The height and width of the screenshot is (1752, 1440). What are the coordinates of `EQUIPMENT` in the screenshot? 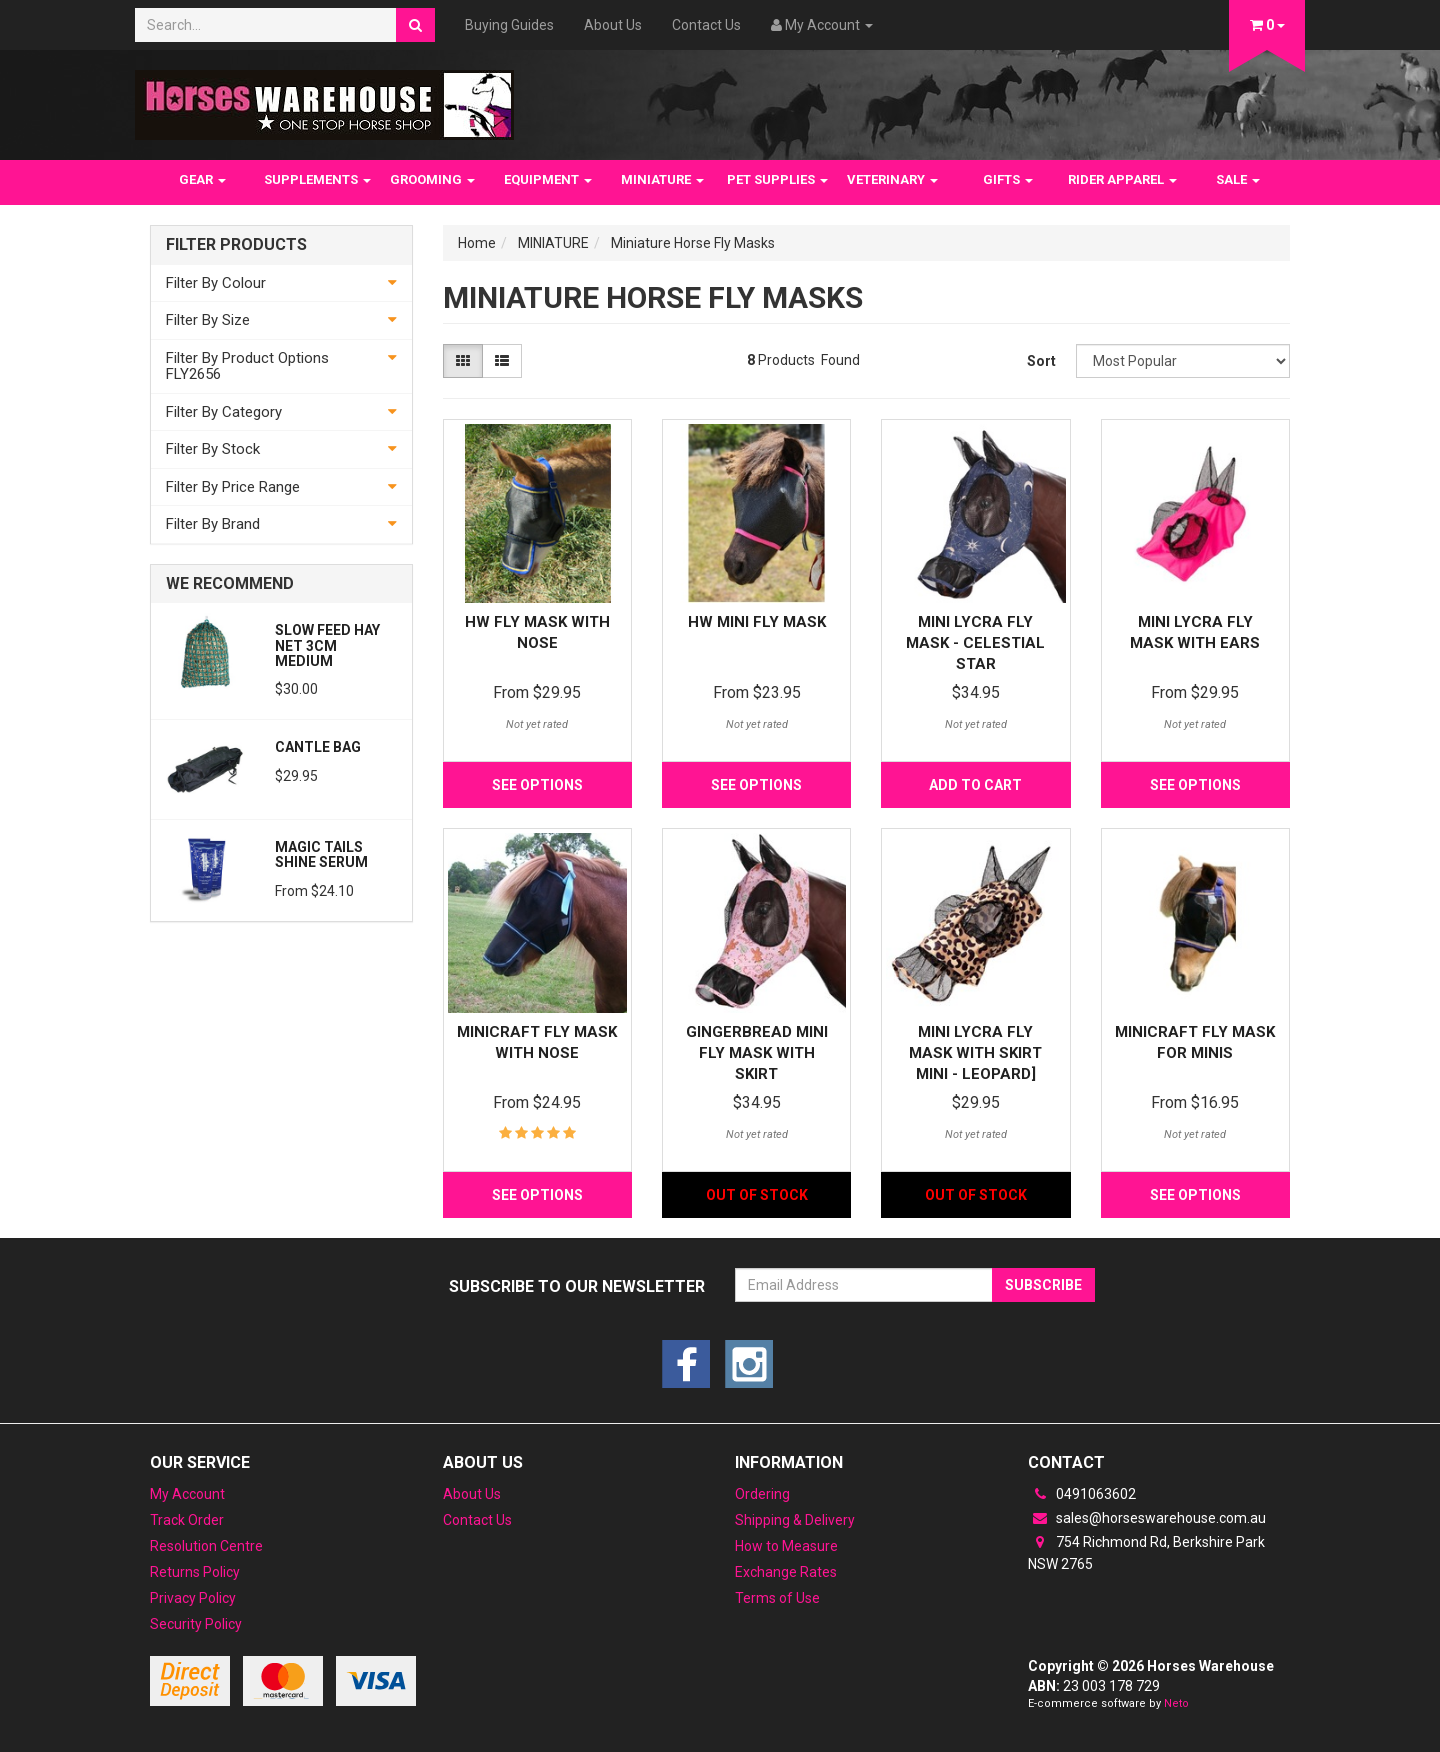 It's located at (548, 179).